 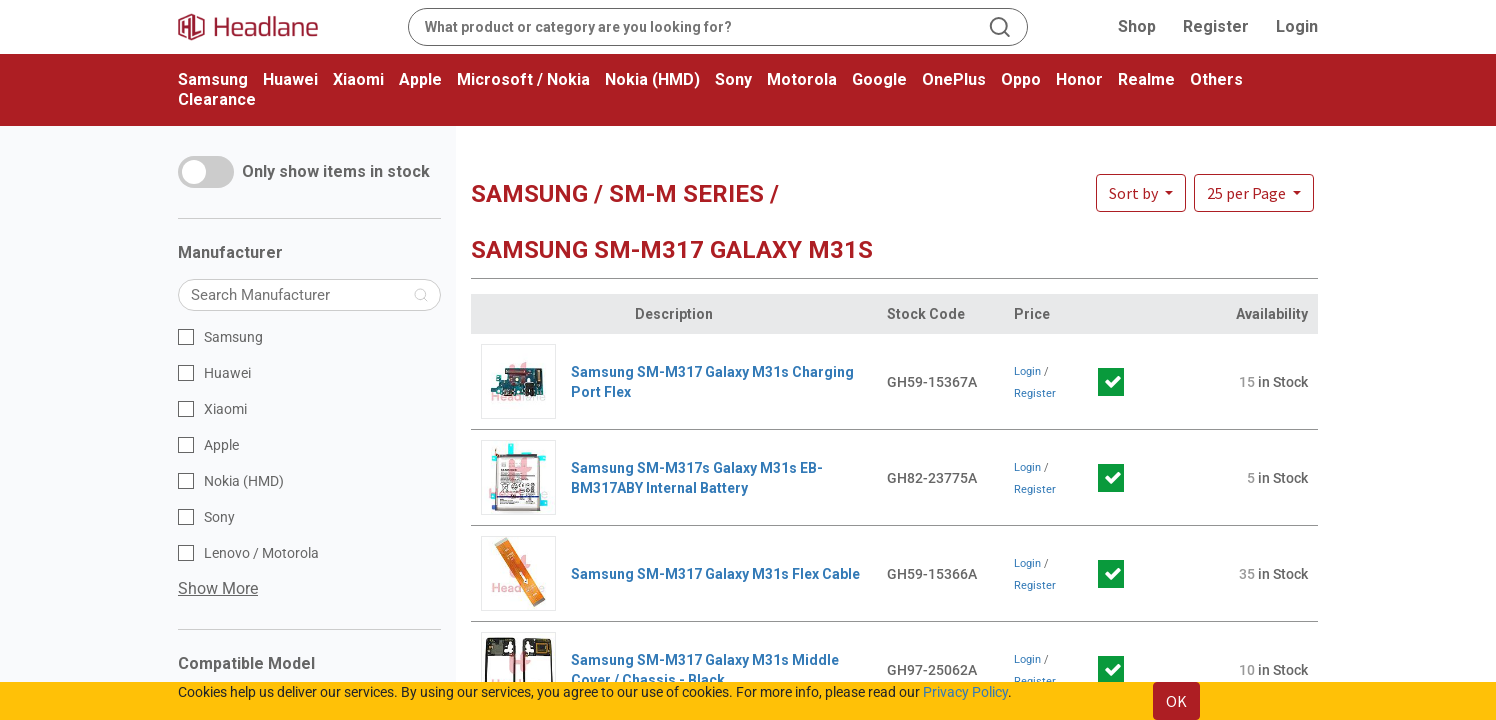 I want to click on OK, so click(x=1176, y=701).